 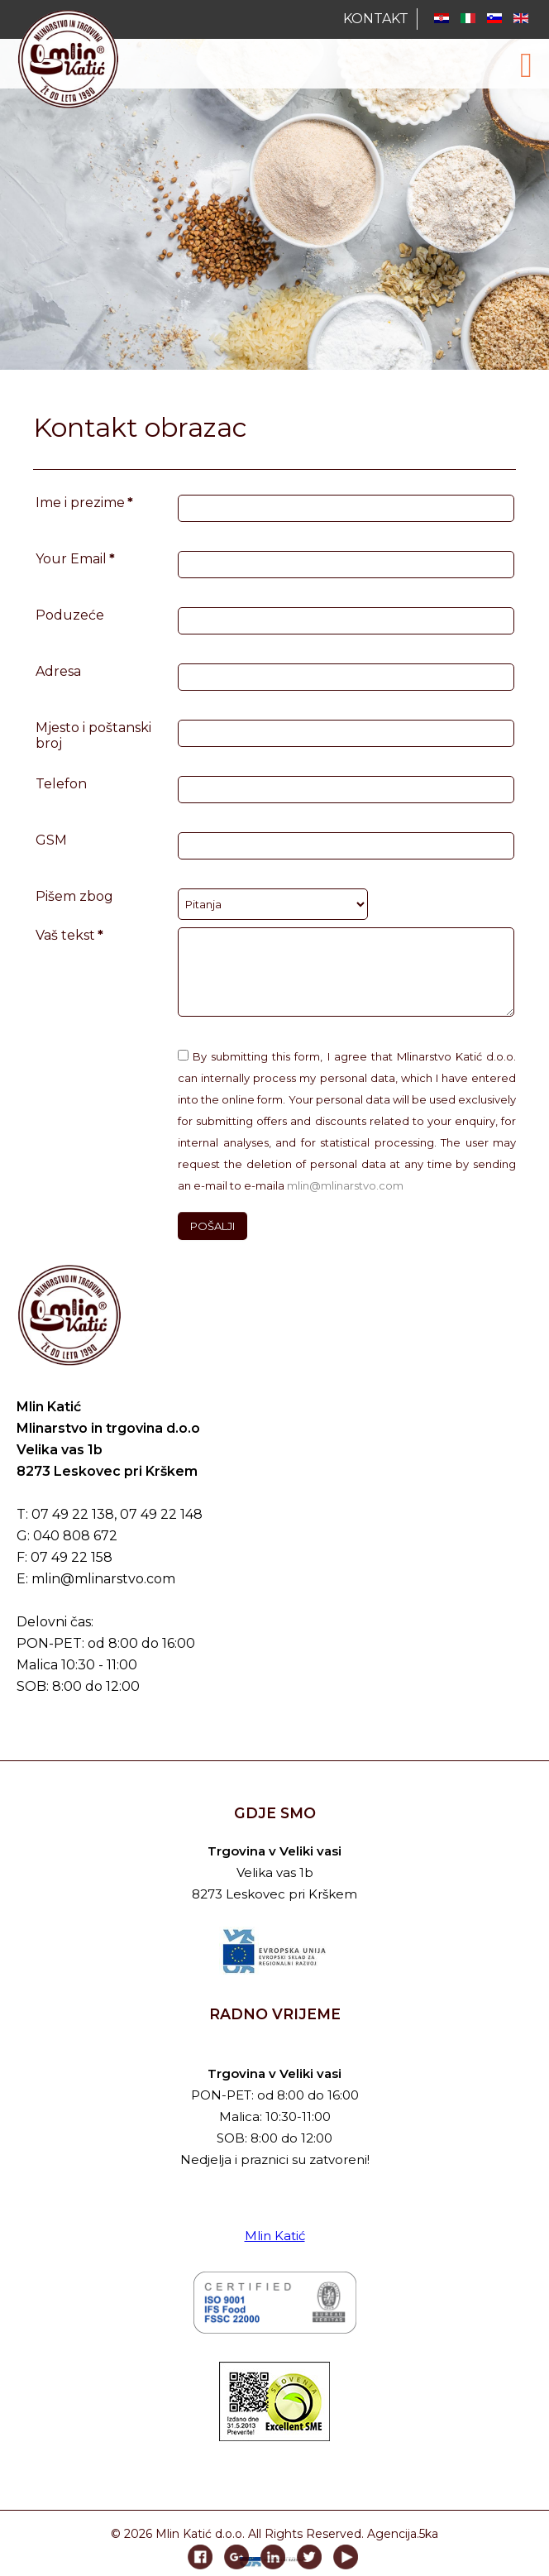 I want to click on Mjesto i poštanski broj, so click(x=93, y=735).